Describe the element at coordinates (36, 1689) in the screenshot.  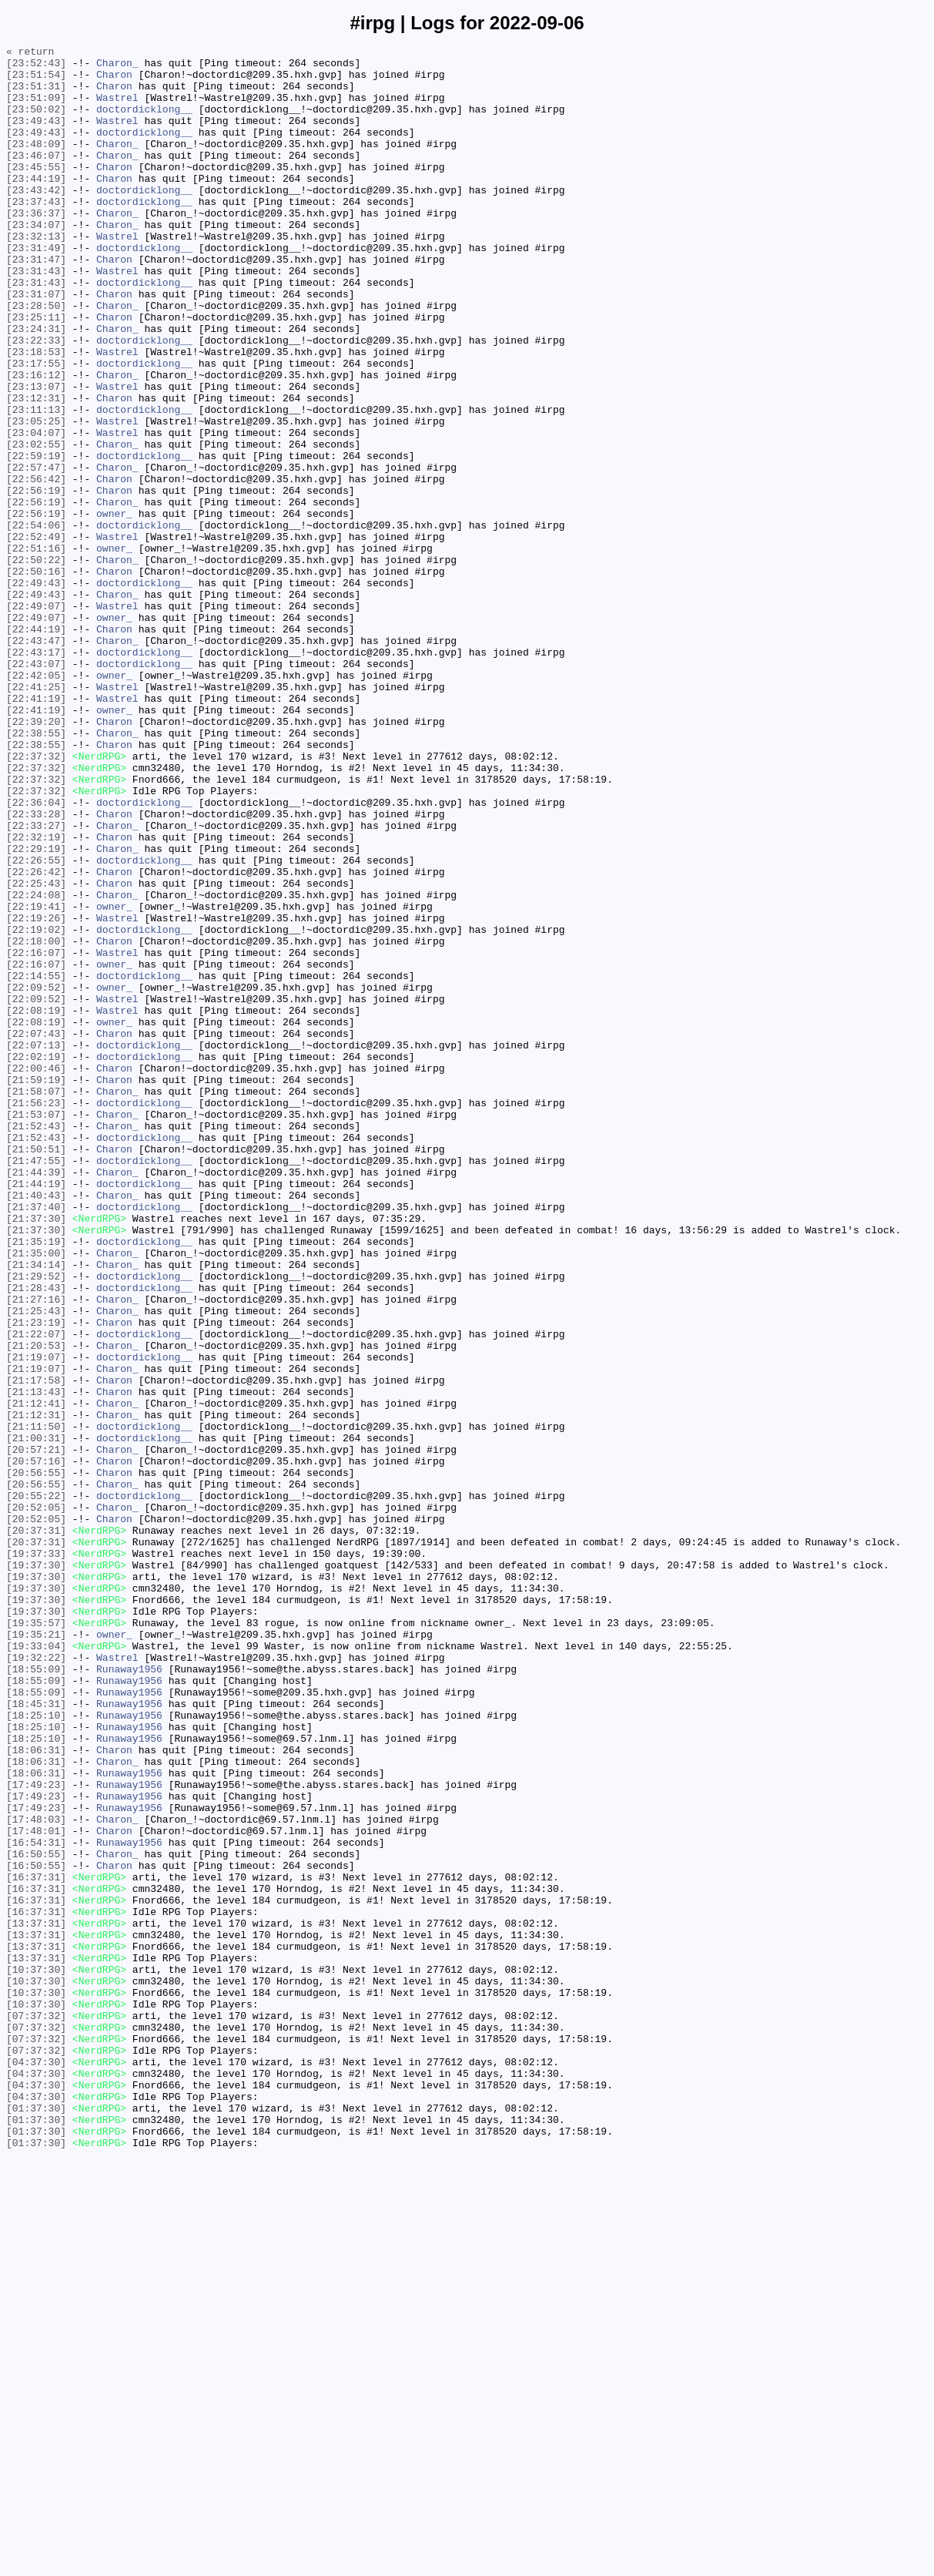
I see `[21:12:31]` at that location.